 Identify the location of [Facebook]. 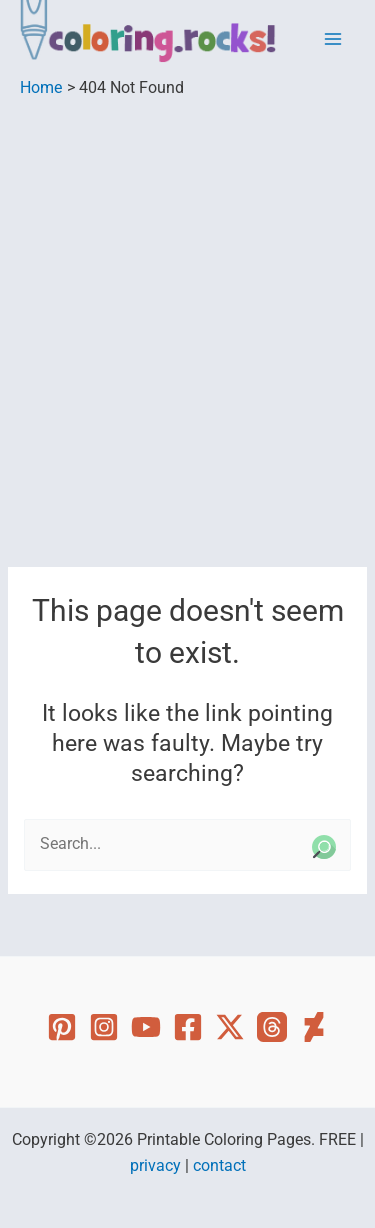
(188, 1027).